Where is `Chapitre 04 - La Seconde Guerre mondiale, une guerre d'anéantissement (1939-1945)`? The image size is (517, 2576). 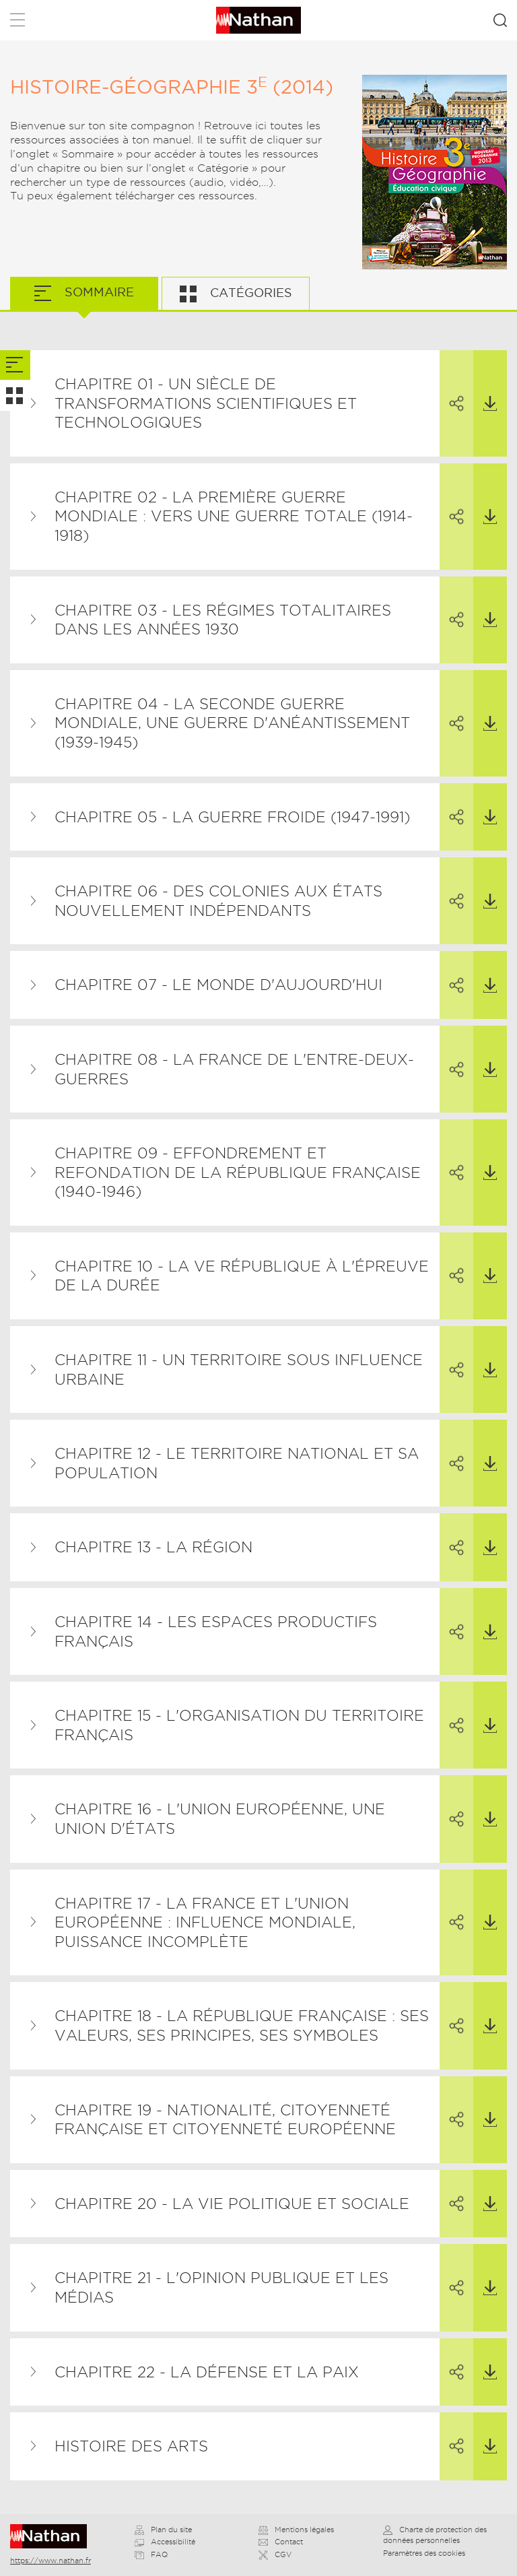
Chapitre 04 - La Seconde Guerre mondiale, une guerre d'anéantissement (1939-1945) is located at coordinates (232, 723).